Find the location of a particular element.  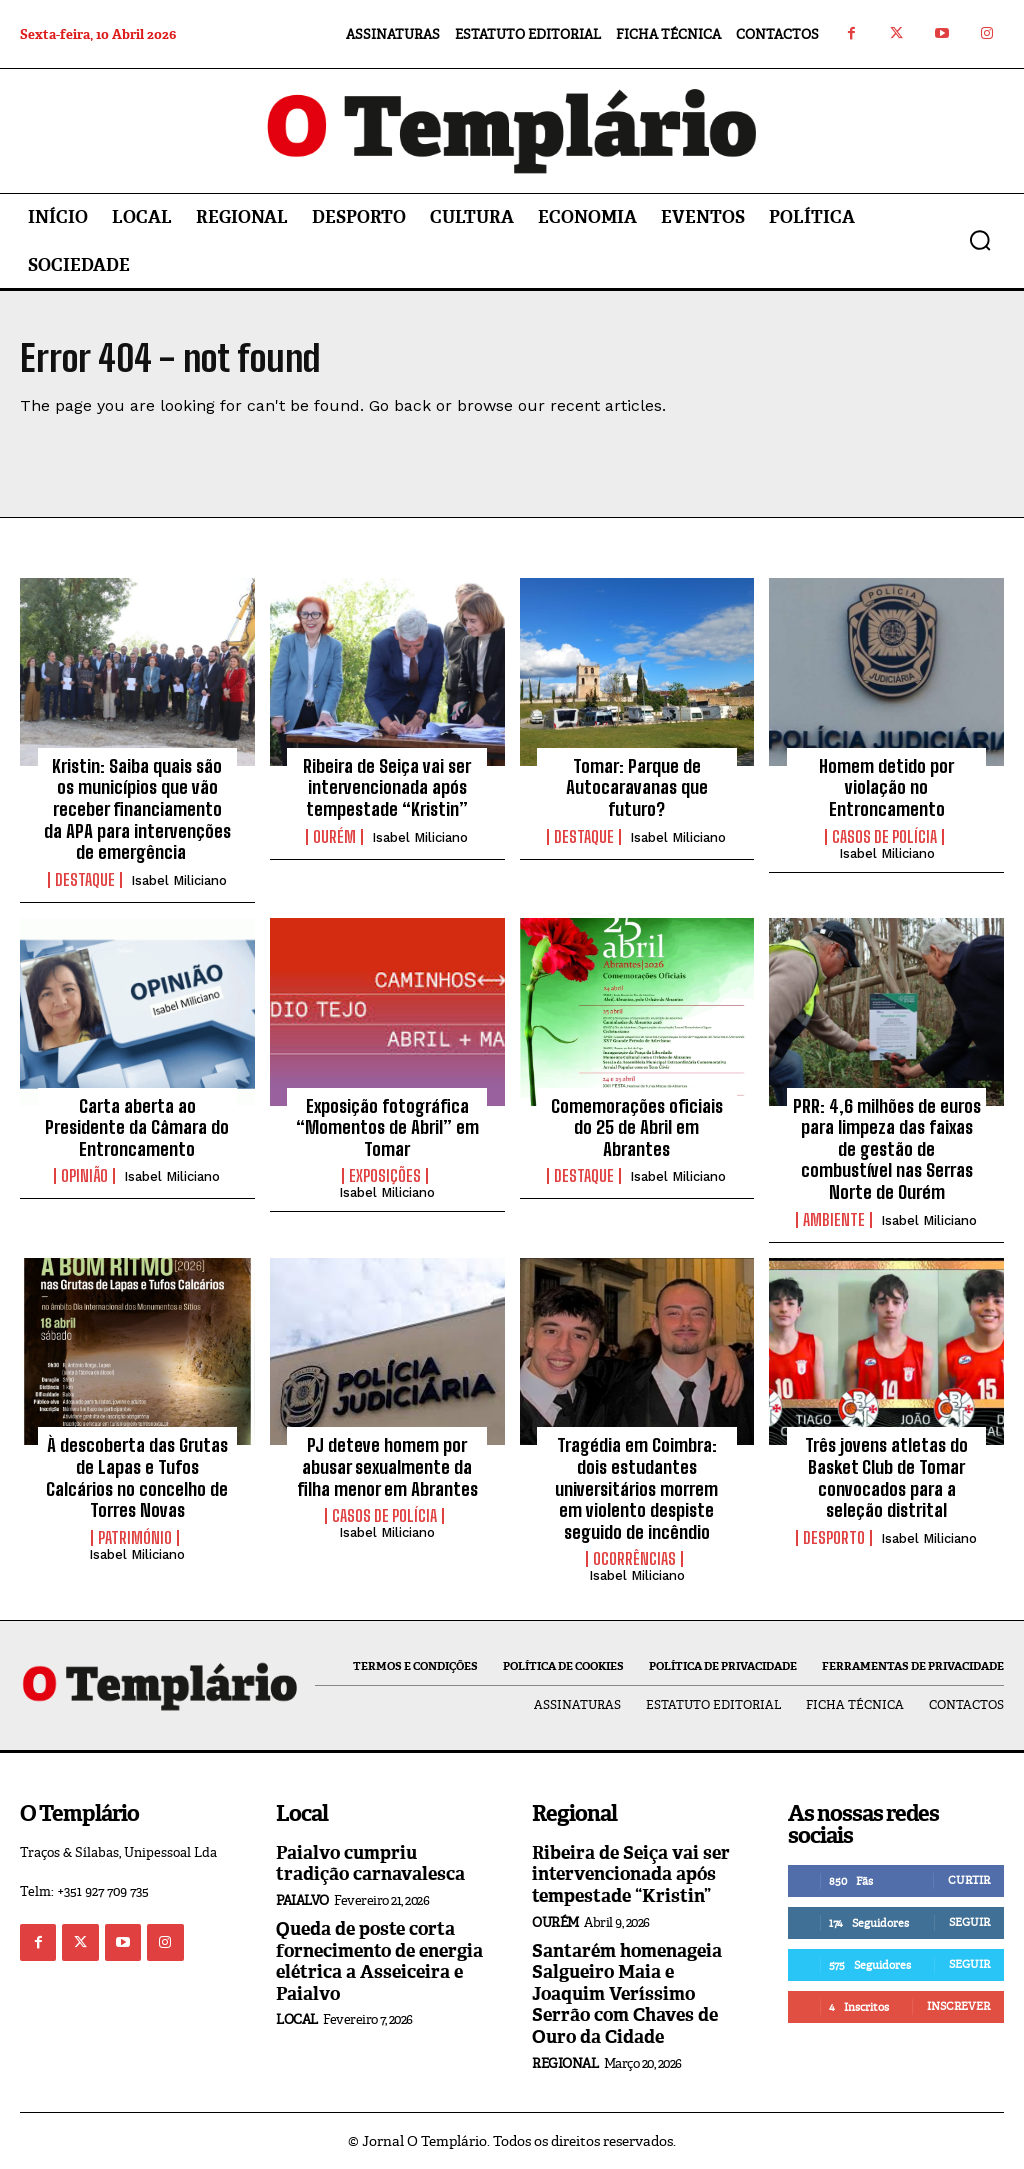

Desporto is located at coordinates (834, 1538).